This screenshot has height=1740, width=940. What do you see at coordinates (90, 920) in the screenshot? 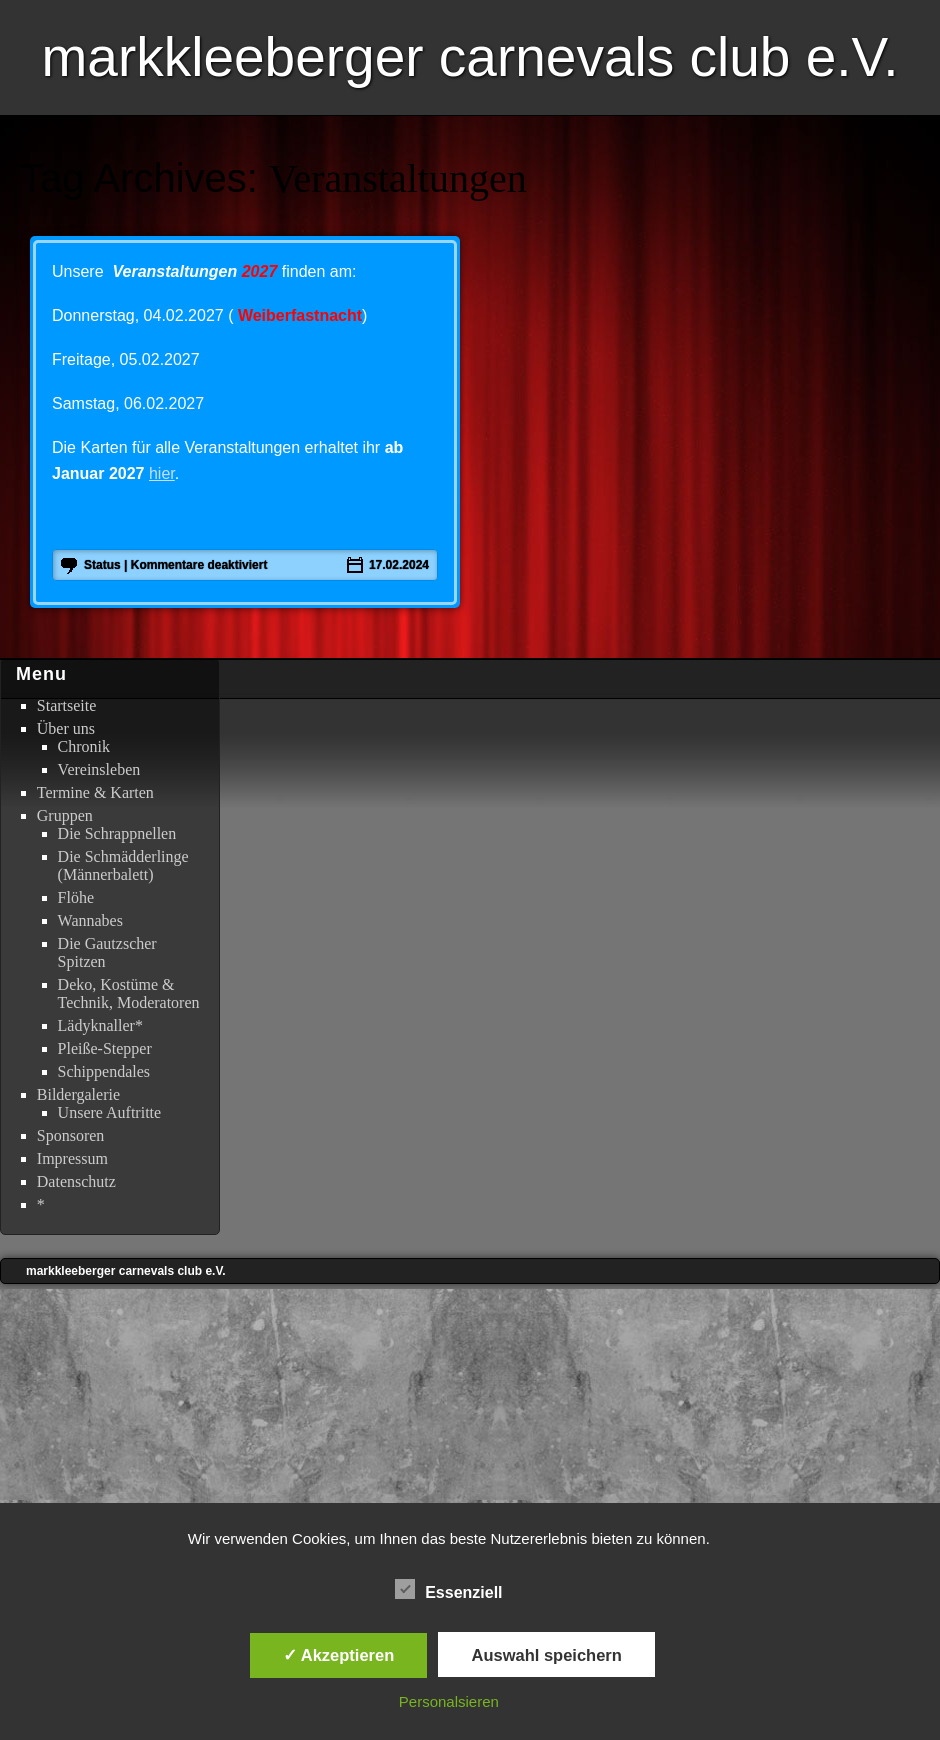
I see `Wannabes` at bounding box center [90, 920].